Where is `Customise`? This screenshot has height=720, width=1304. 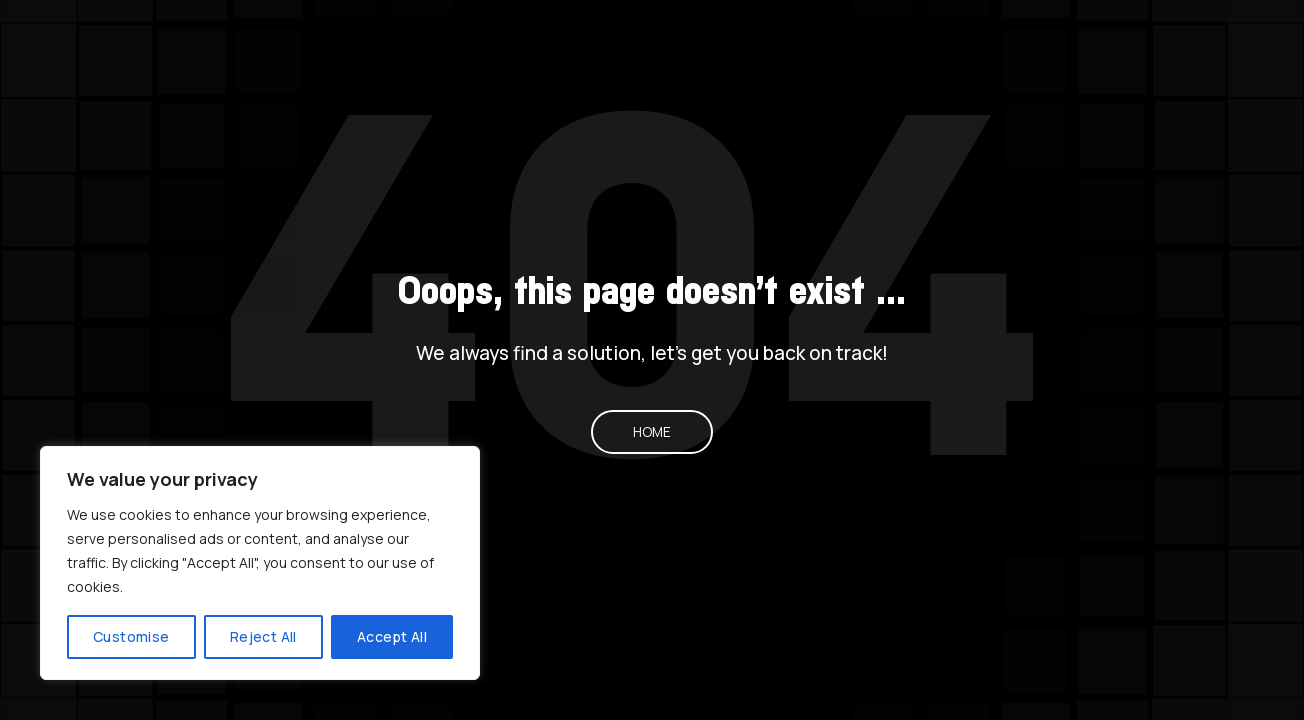 Customise is located at coordinates (131, 636).